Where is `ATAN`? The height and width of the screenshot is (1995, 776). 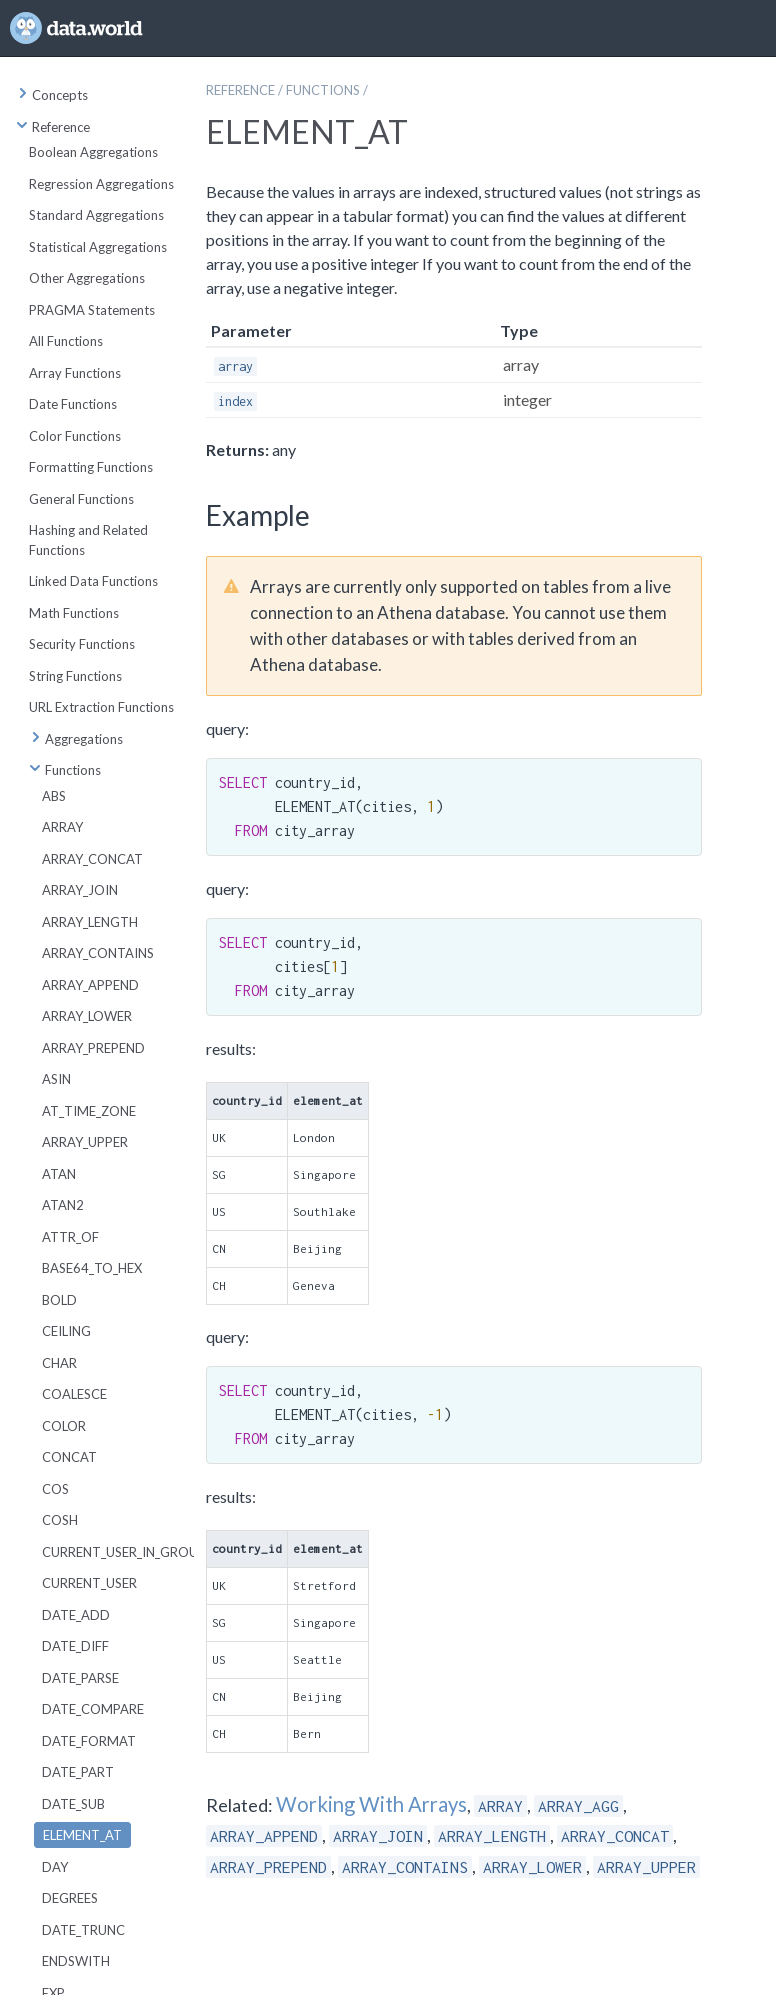 ATAN is located at coordinates (59, 1174).